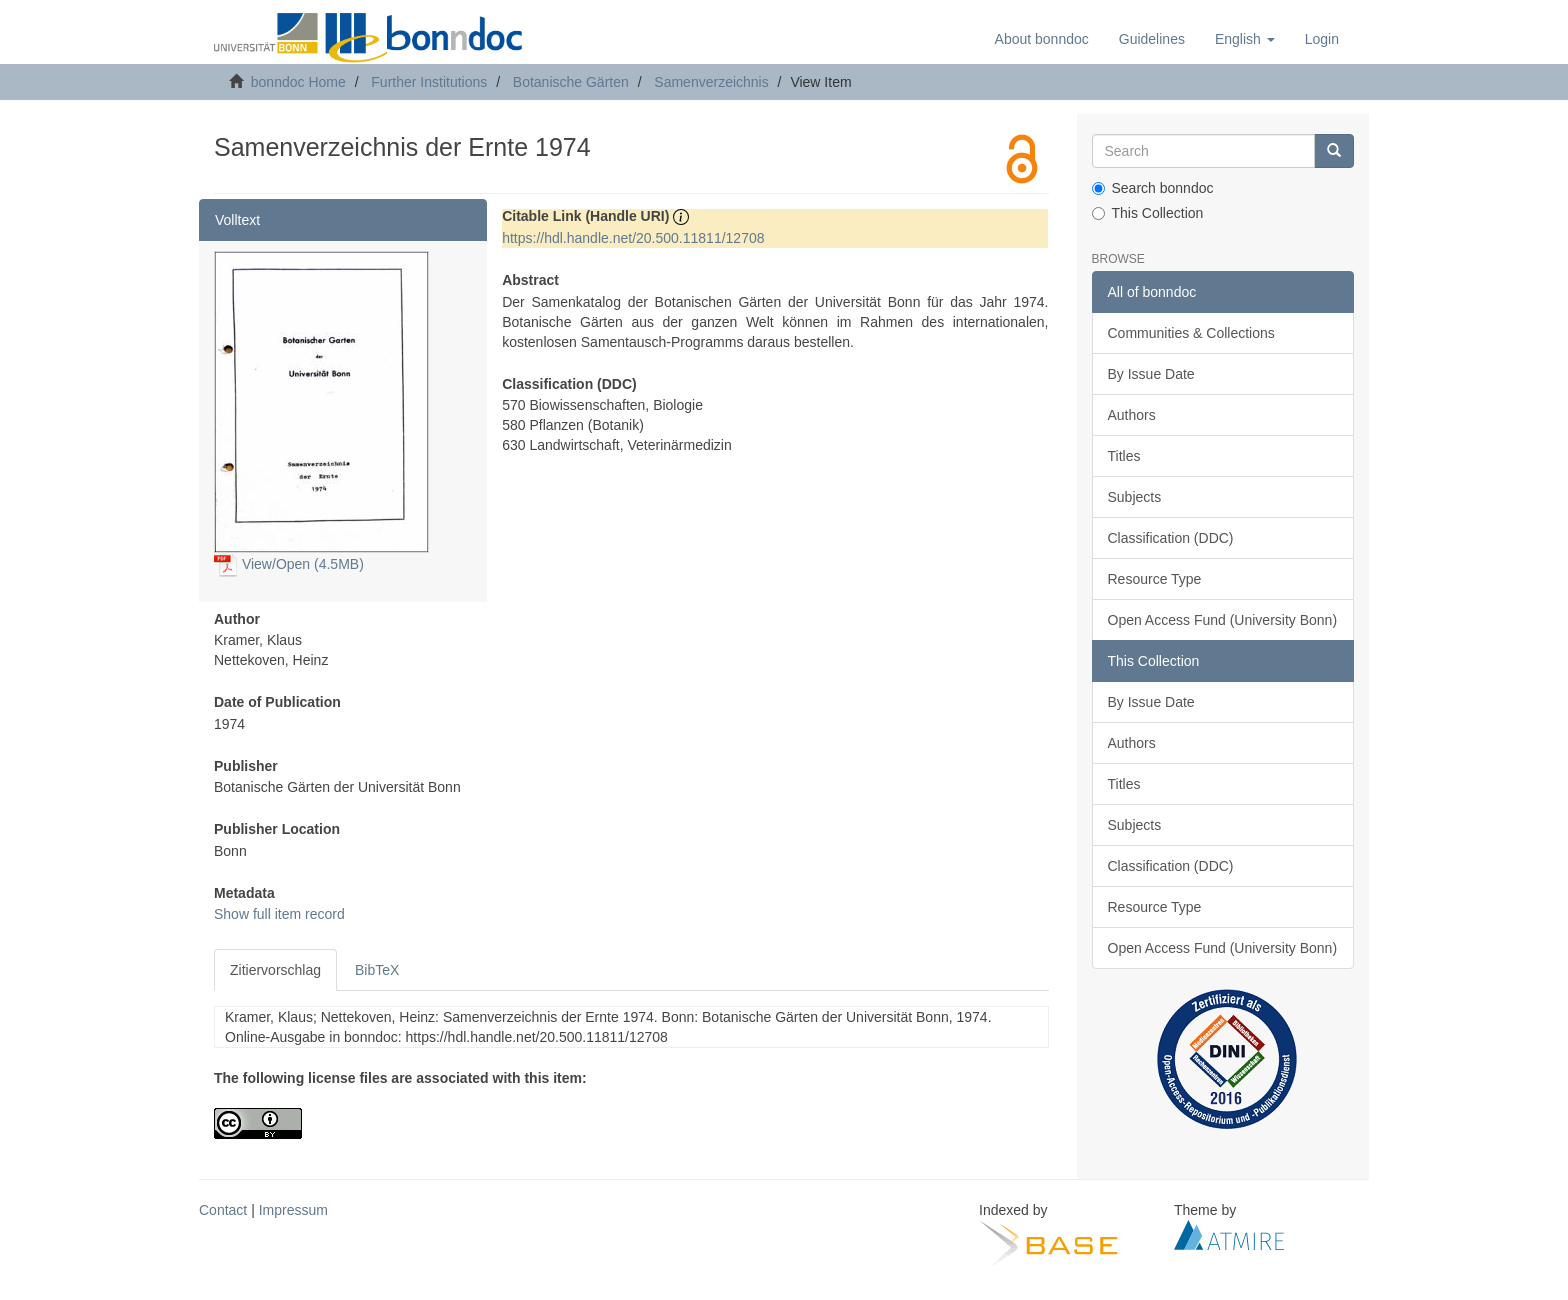 This screenshot has width=1568, height=1300. What do you see at coordinates (429, 82) in the screenshot?
I see `Further Institutions` at bounding box center [429, 82].